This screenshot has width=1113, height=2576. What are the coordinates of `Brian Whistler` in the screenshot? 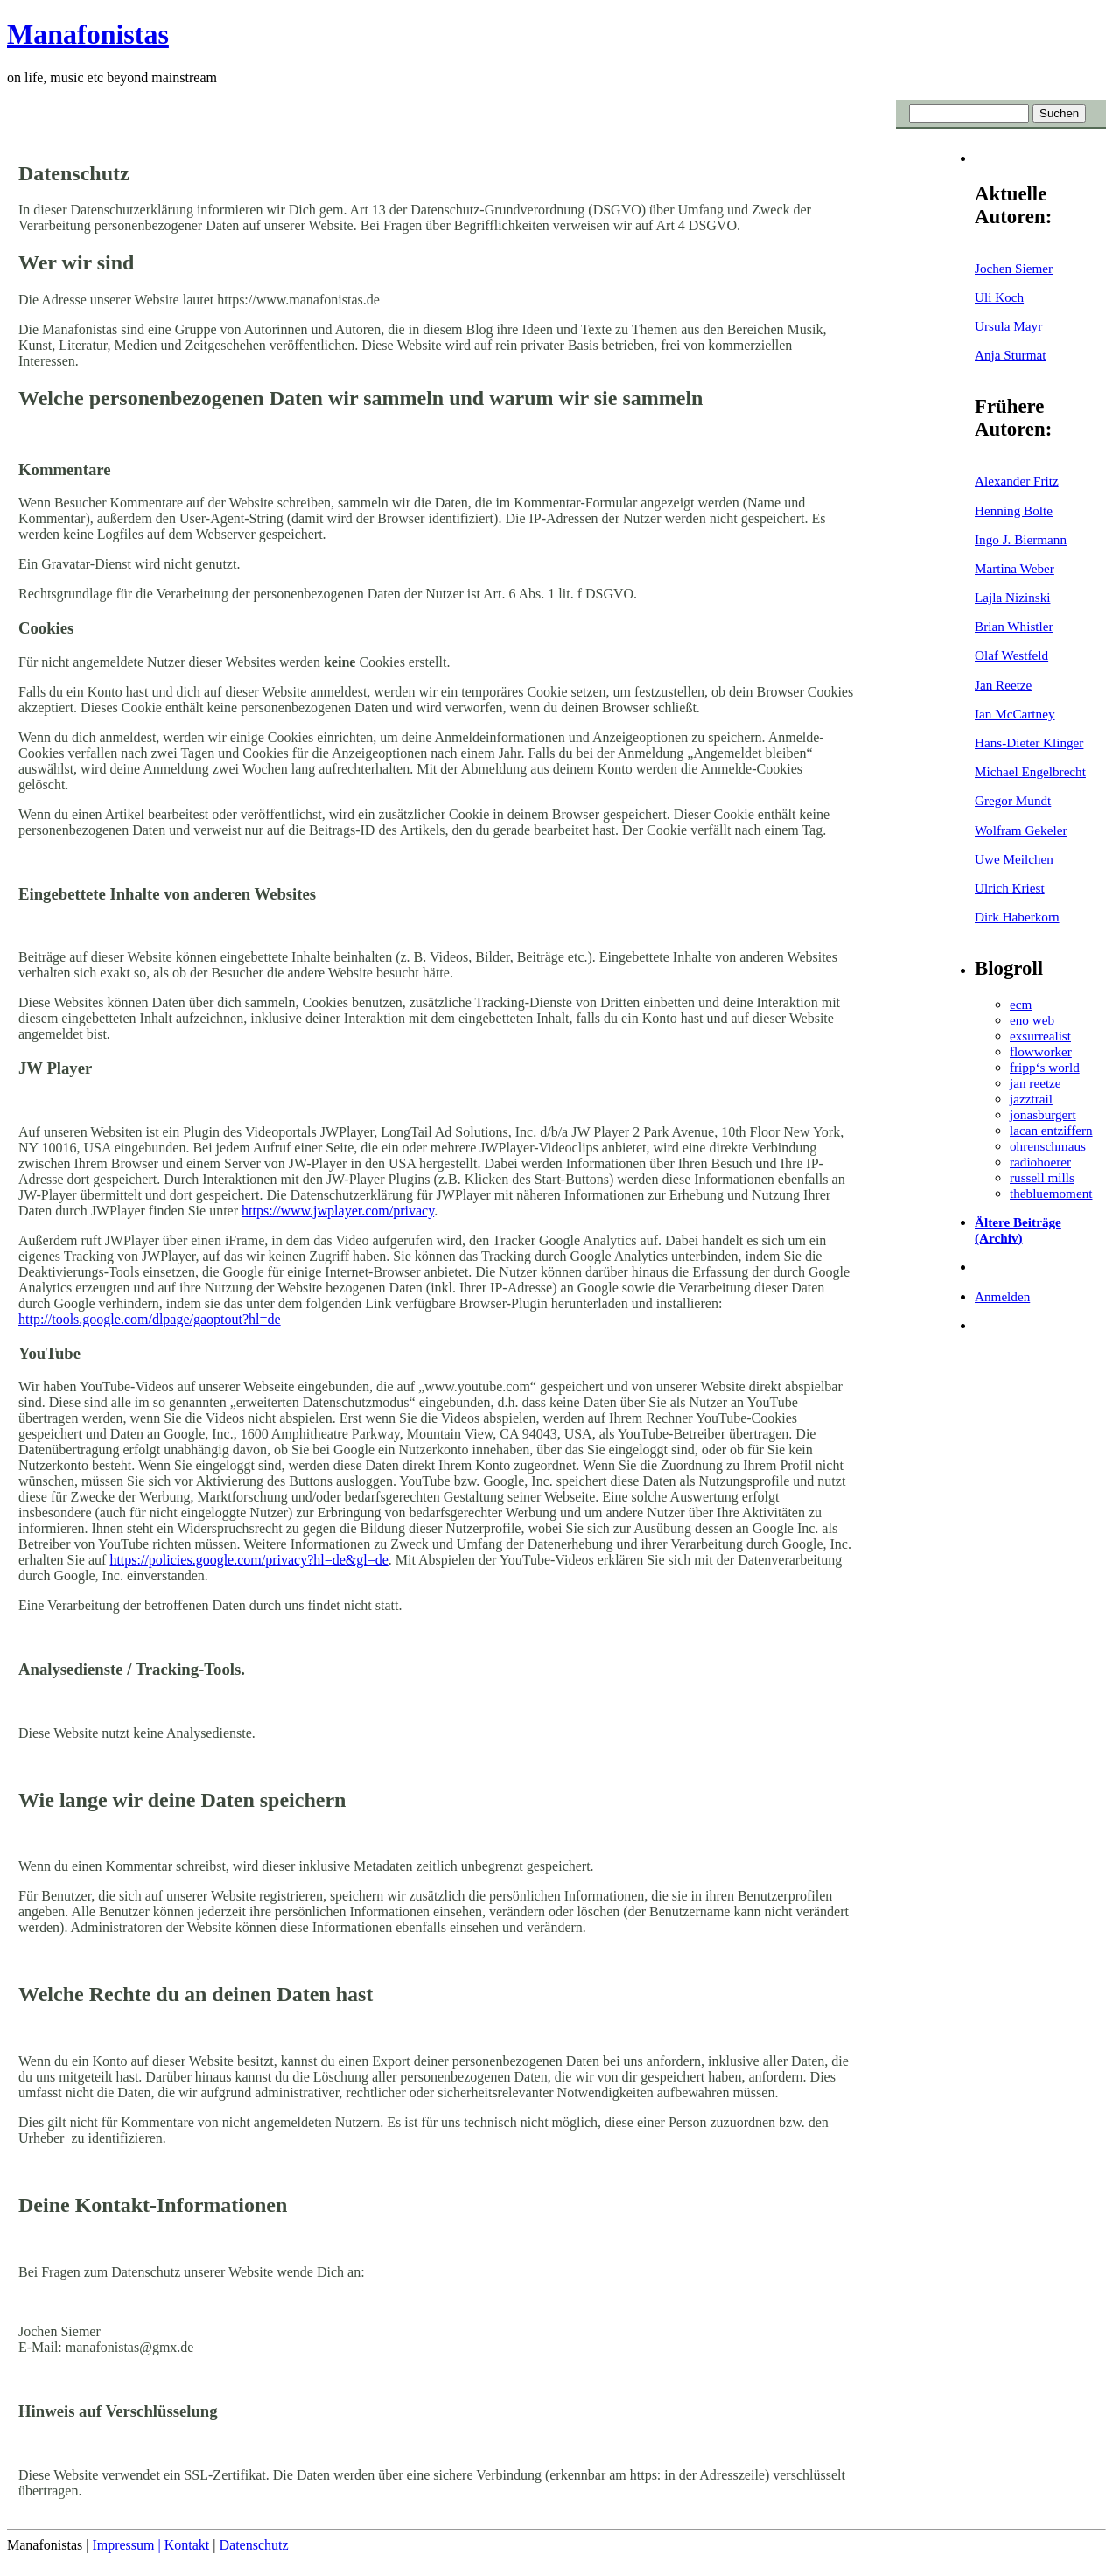 It's located at (1014, 626).